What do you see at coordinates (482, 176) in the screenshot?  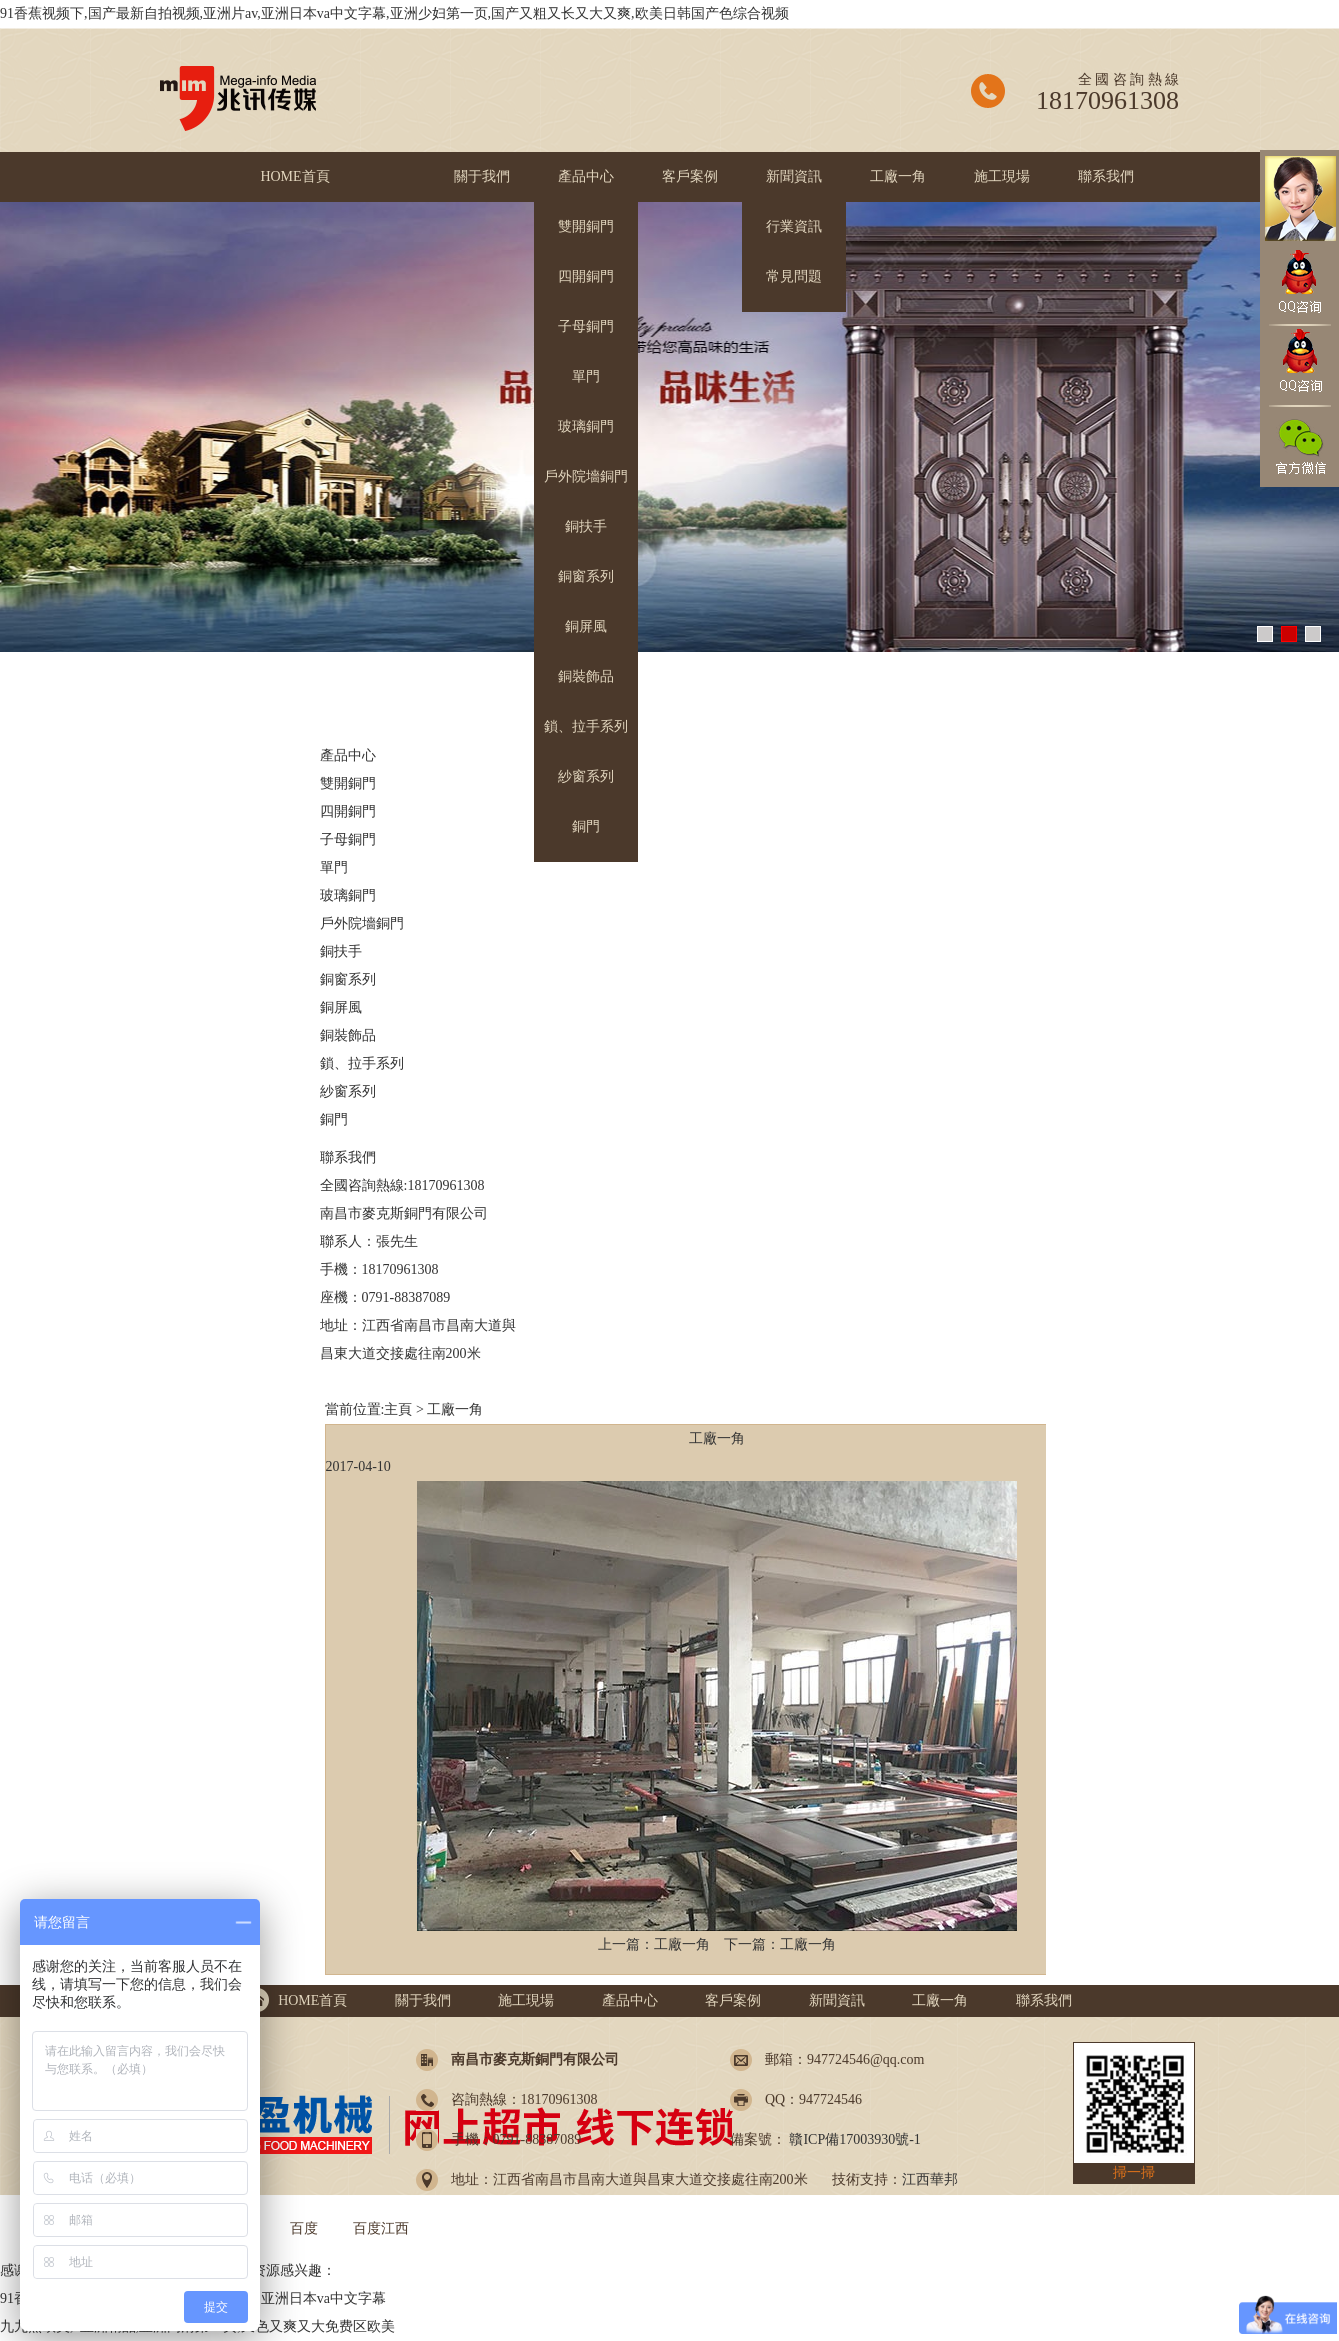 I see `關于我們` at bounding box center [482, 176].